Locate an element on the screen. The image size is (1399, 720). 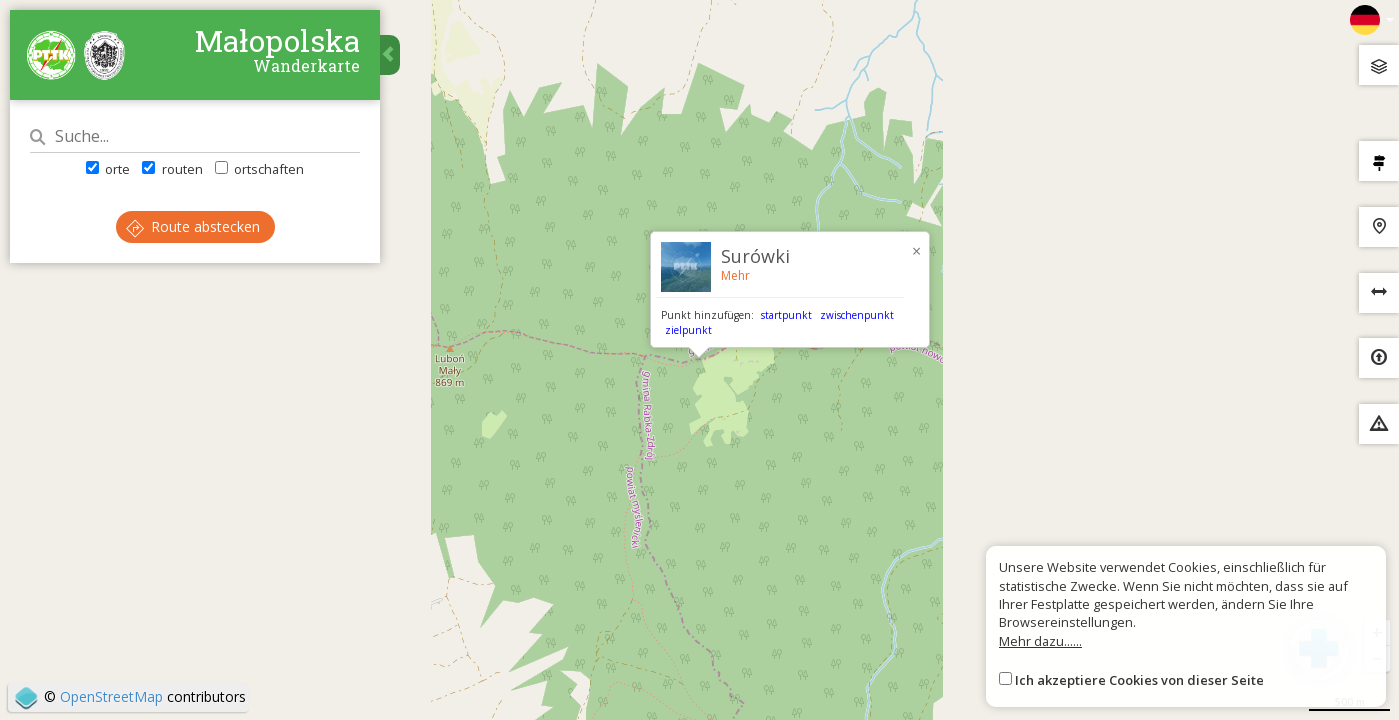
Ich akzeptiere Cookies von dieser Seite is located at coordinates (1139, 680).